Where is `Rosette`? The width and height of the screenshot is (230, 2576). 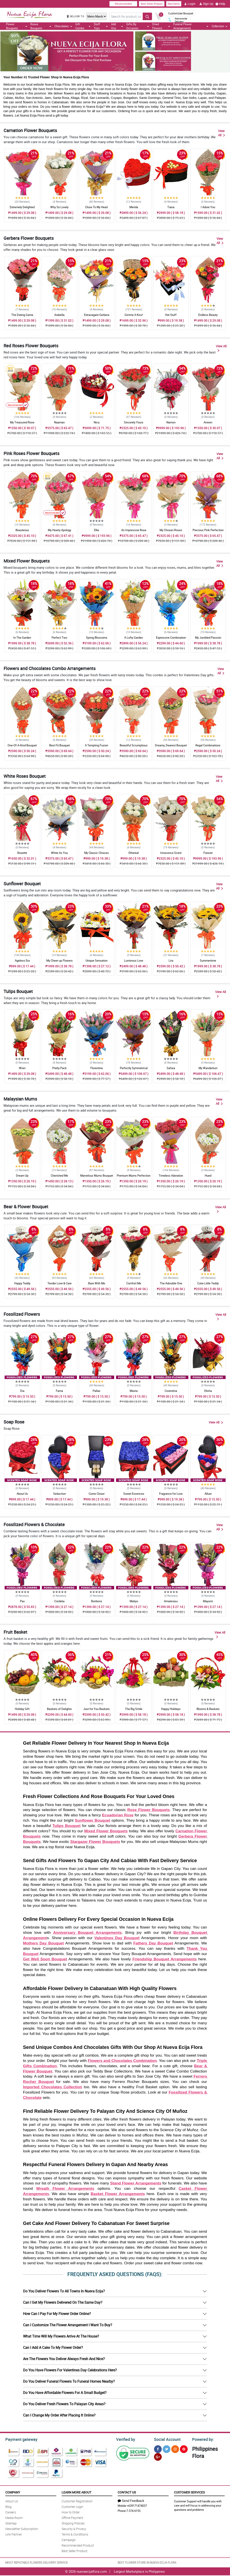
Rosette is located at coordinates (22, 853).